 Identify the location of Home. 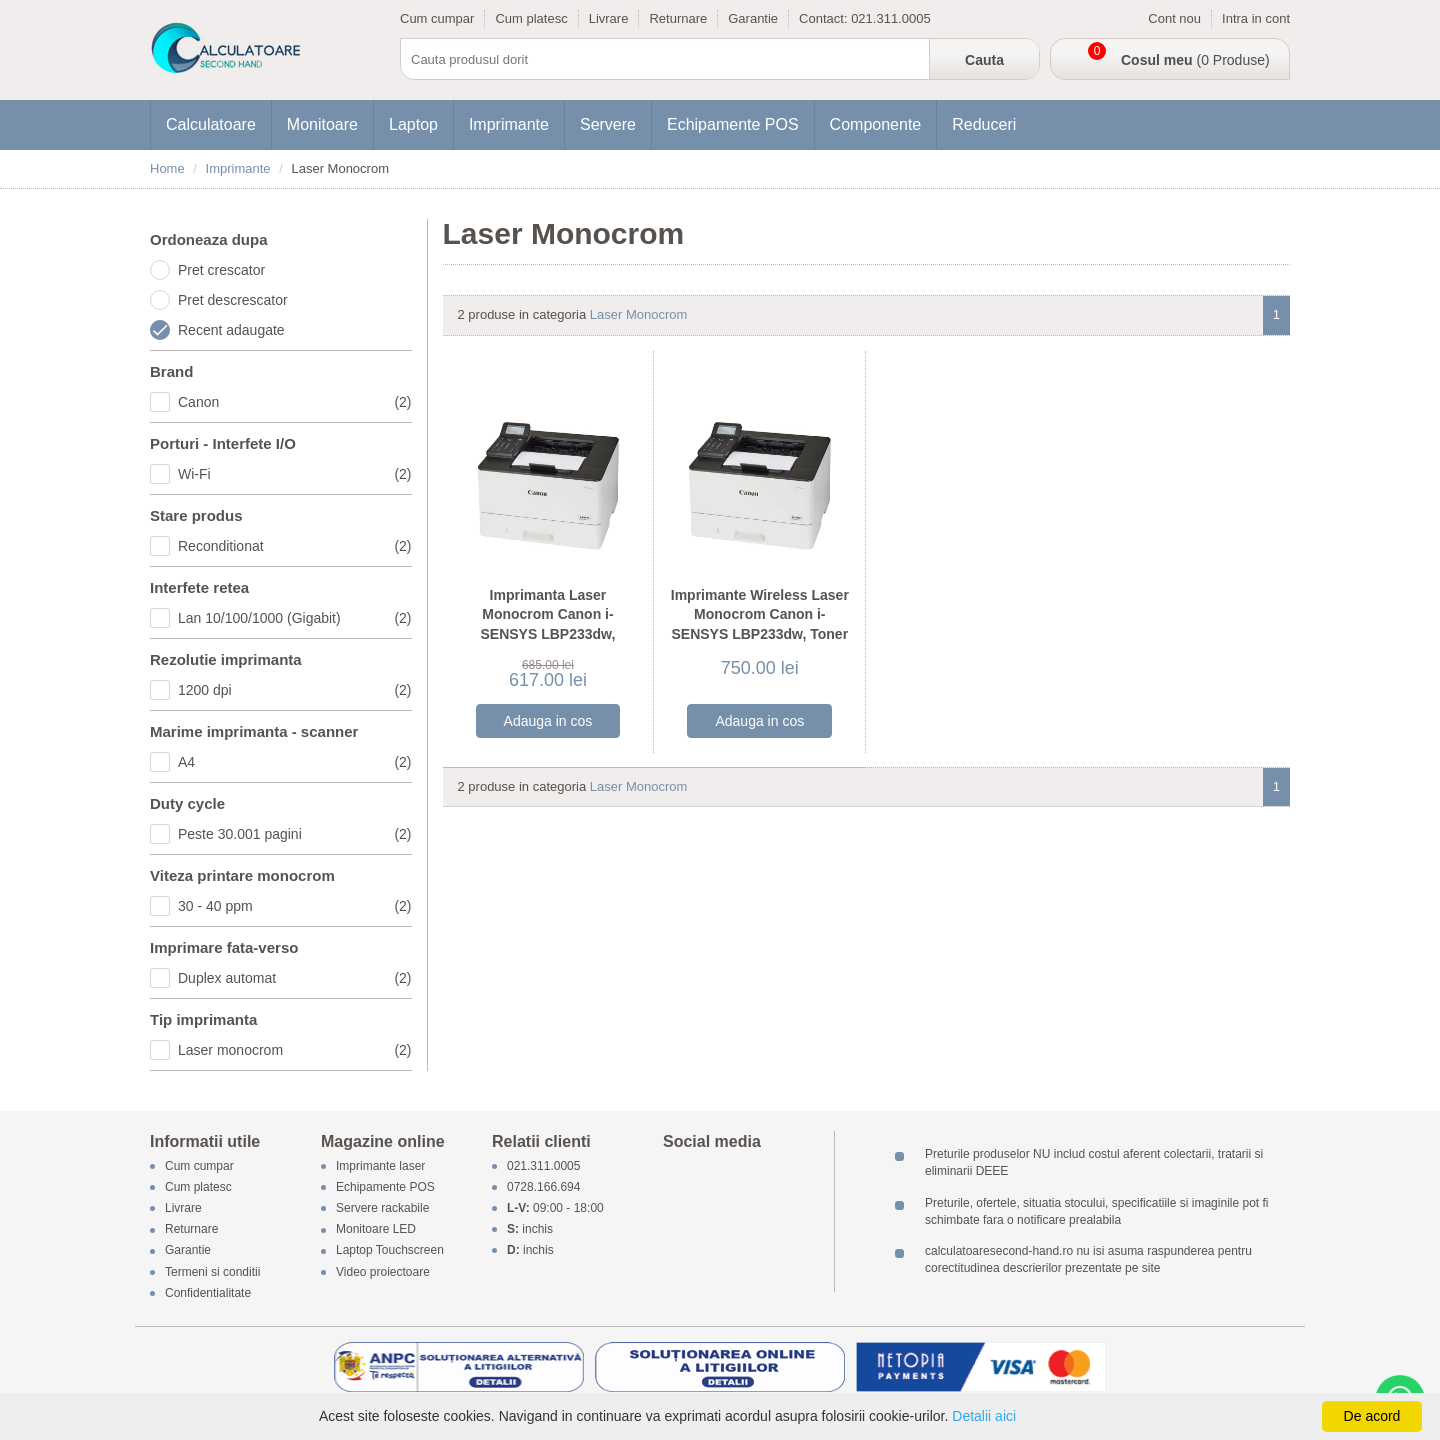
(167, 168).